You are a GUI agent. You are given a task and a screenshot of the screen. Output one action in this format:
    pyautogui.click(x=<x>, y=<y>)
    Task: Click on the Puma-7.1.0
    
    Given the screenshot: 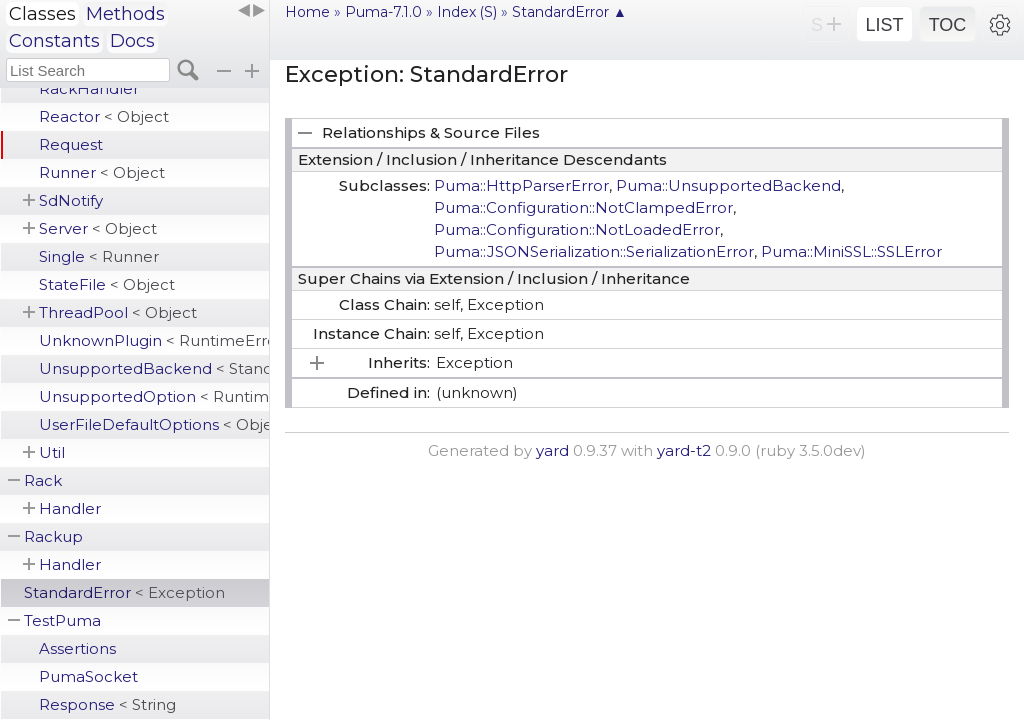 What is the action you would take?
    pyautogui.click(x=383, y=12)
    